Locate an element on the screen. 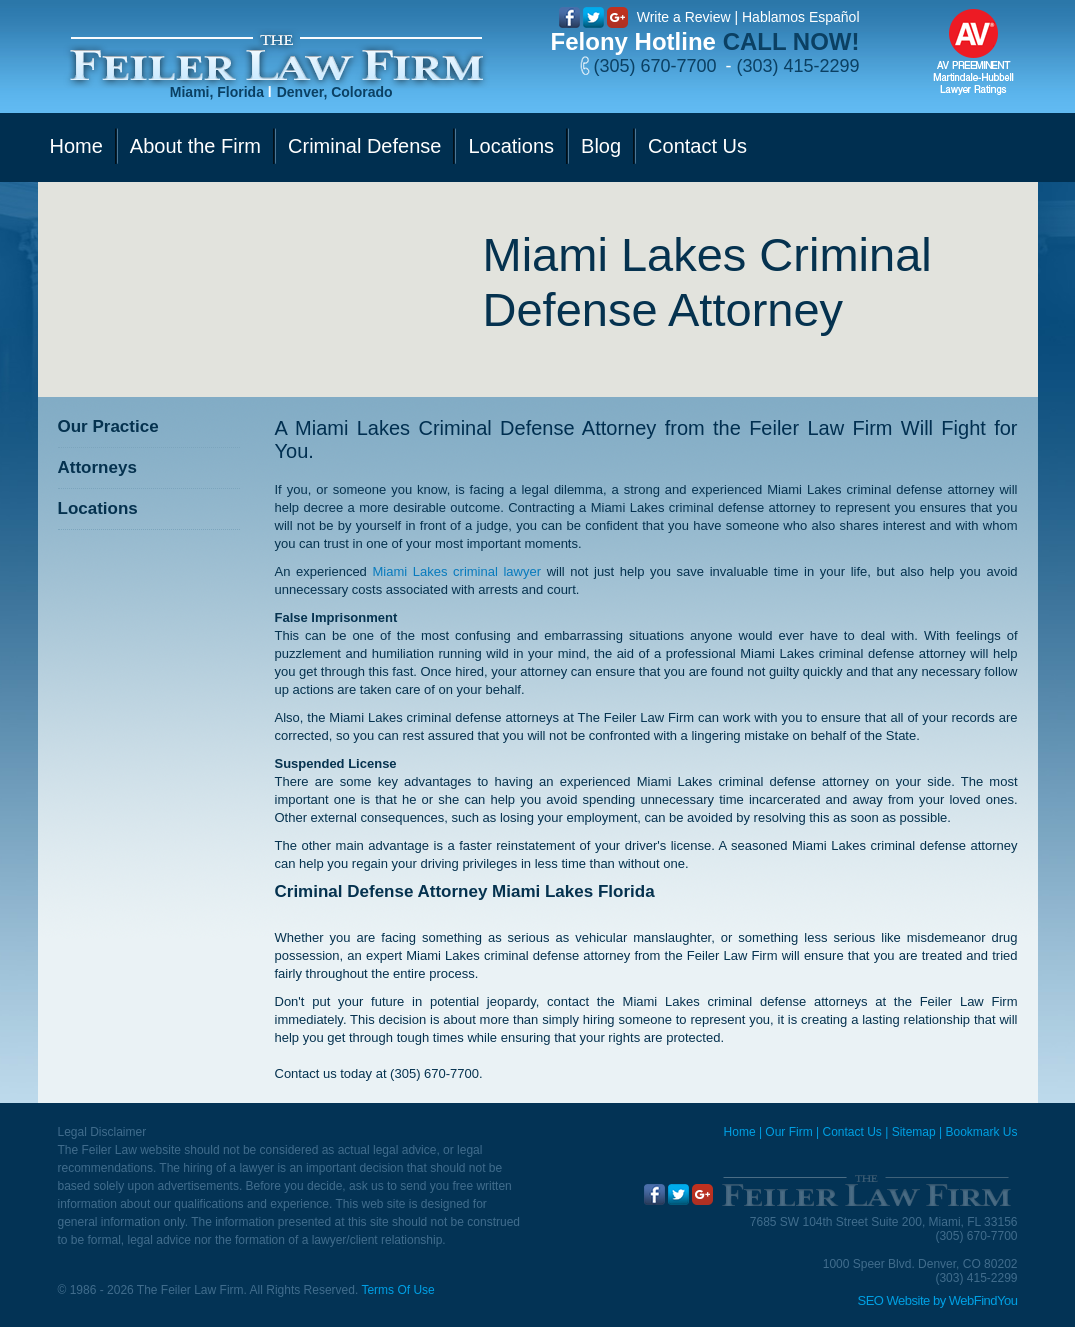  Write a Review is located at coordinates (684, 17).